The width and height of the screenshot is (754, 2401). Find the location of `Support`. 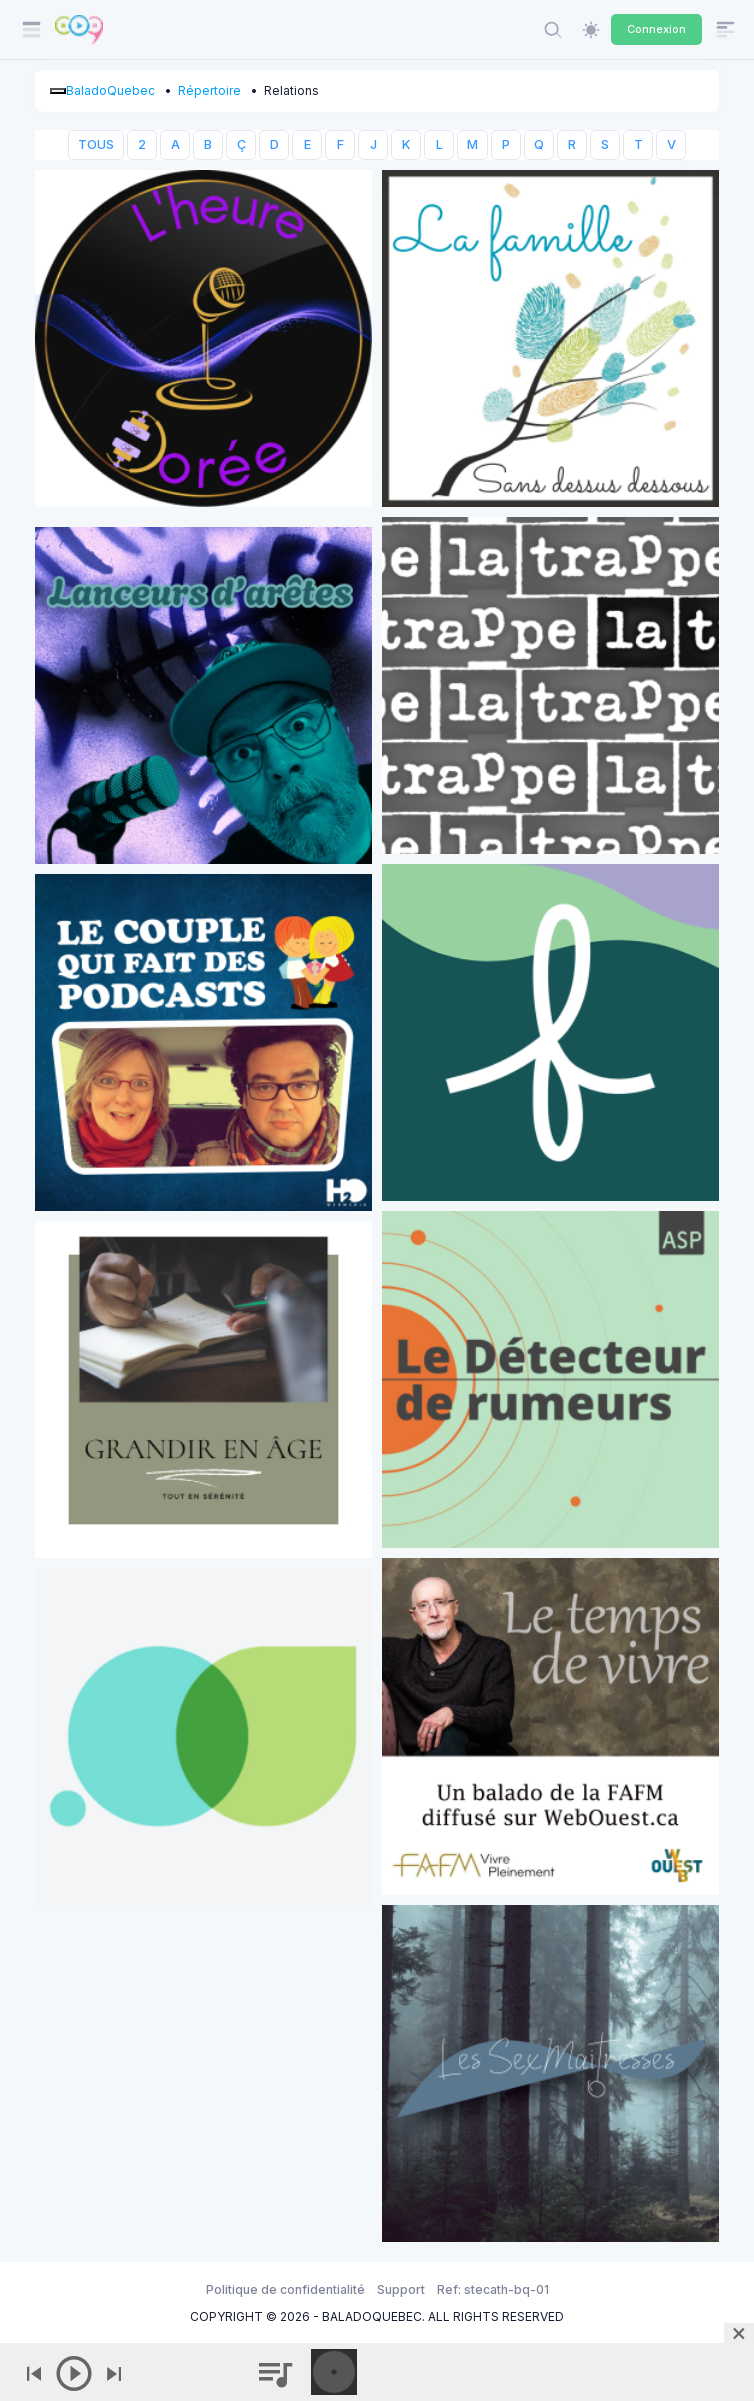

Support is located at coordinates (401, 2289).